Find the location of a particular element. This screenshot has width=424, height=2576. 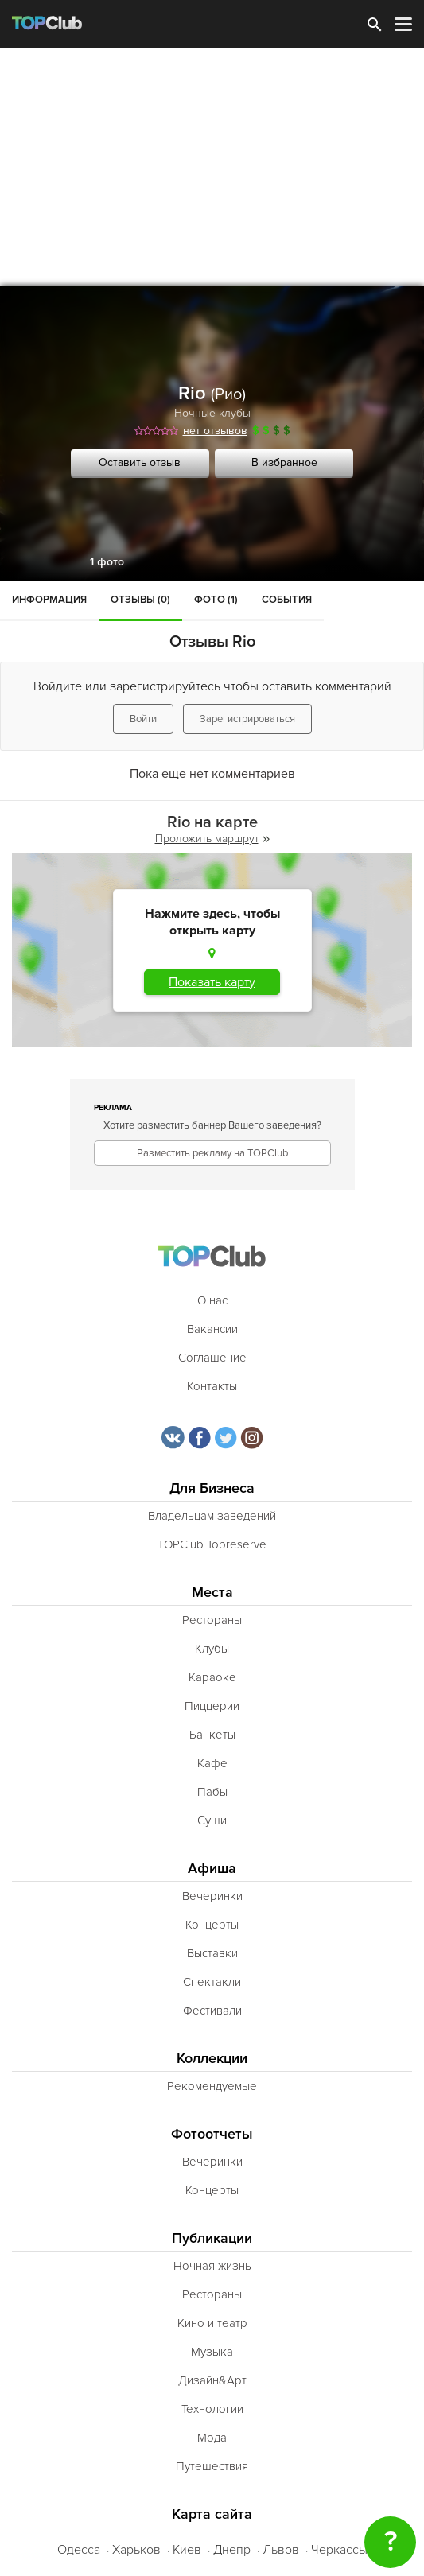

Концерты is located at coordinates (212, 1924).